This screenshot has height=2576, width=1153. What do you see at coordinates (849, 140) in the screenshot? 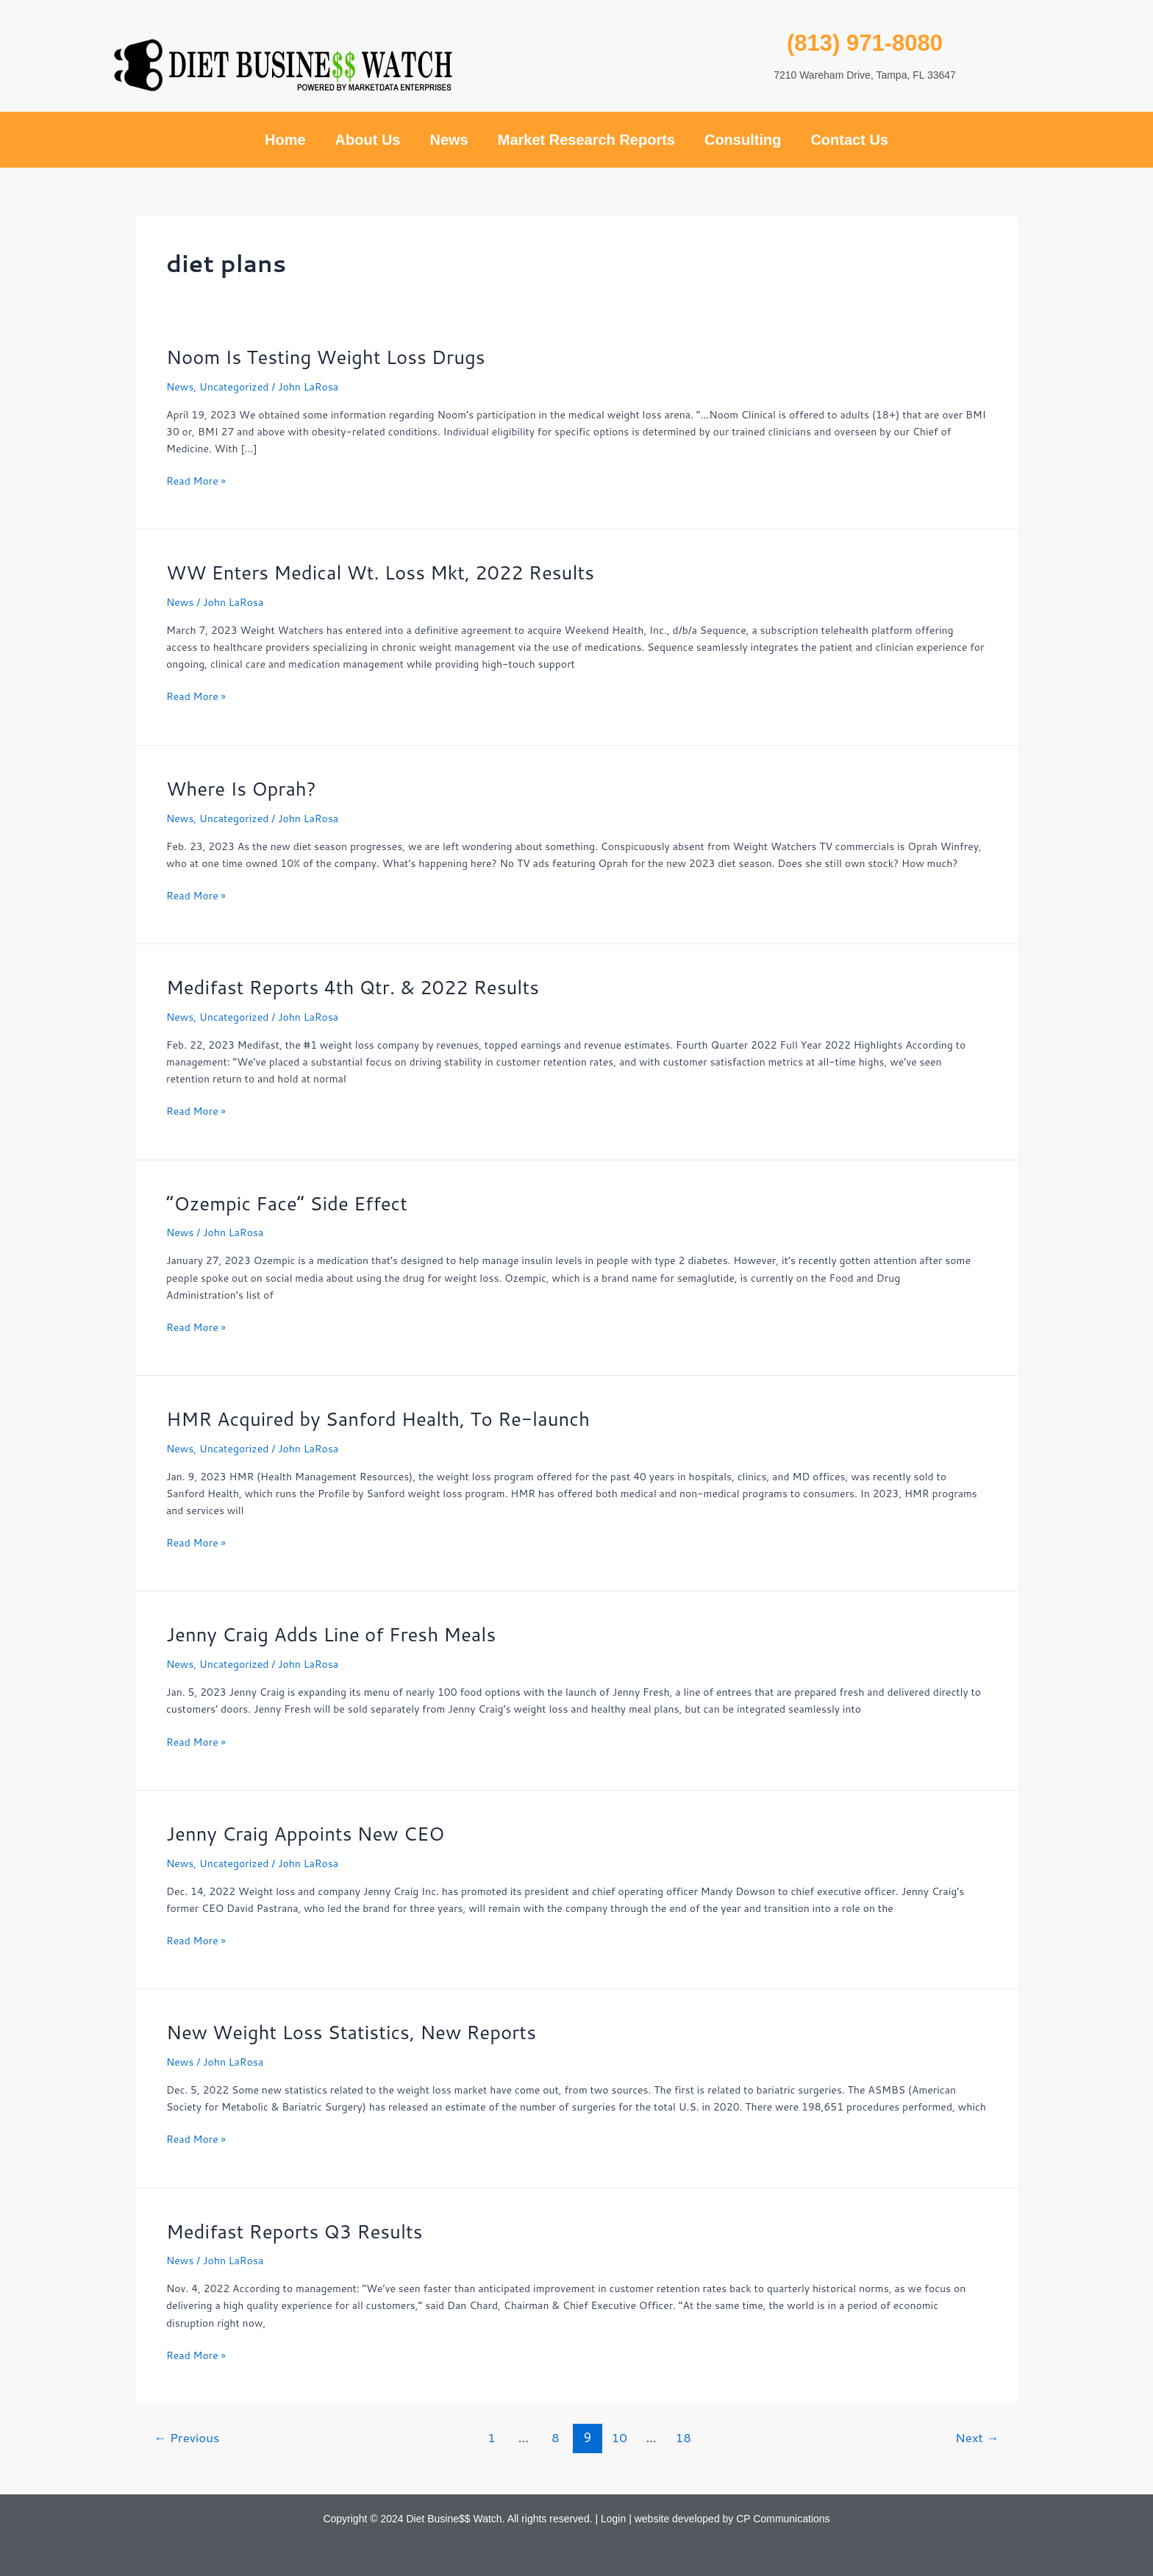
I see `Contact Us` at bounding box center [849, 140].